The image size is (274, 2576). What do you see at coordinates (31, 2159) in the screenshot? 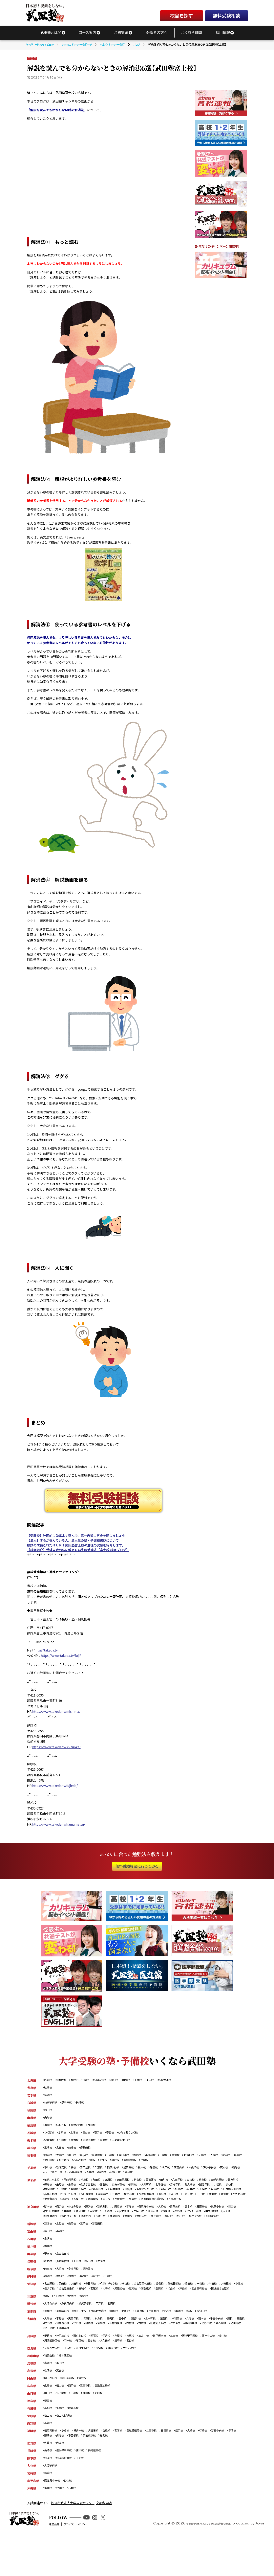
I see `埼玉県` at bounding box center [31, 2159].